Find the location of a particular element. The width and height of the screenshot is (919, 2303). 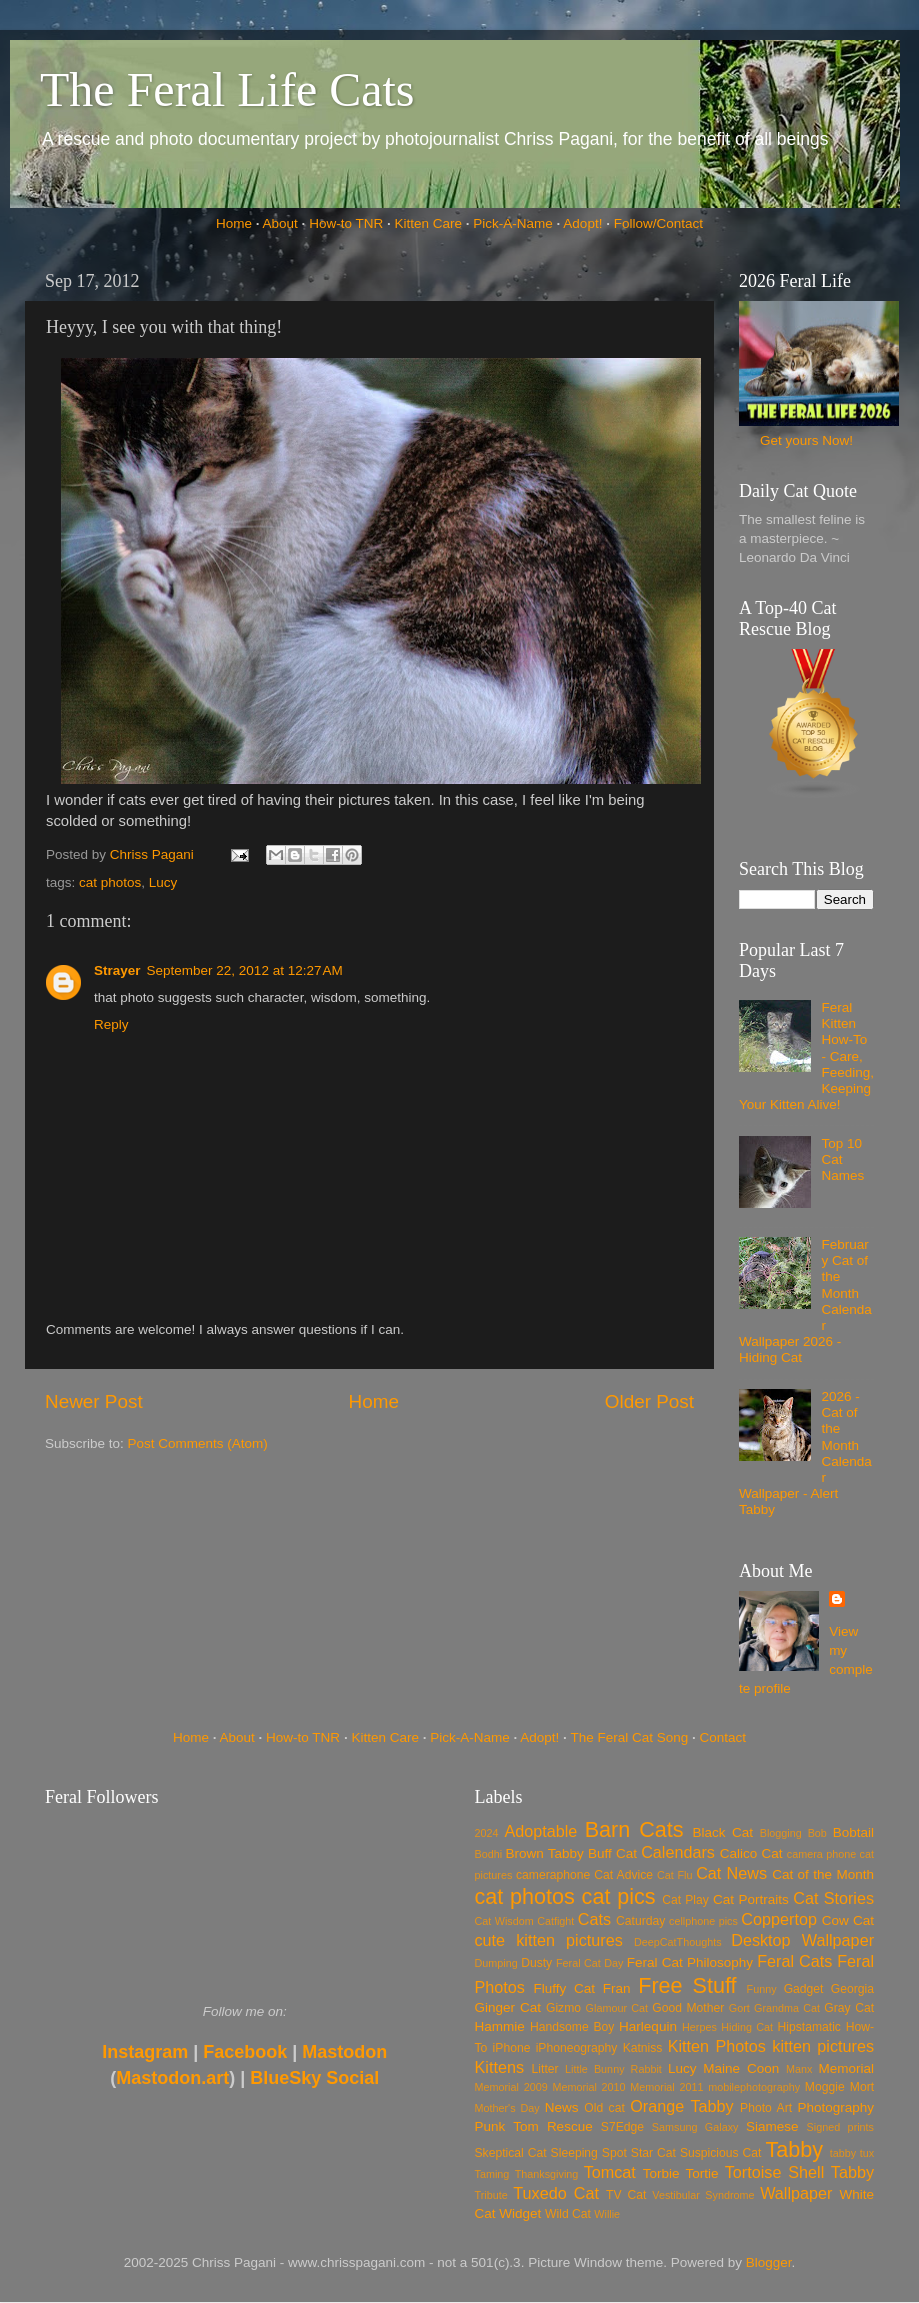

Coppertop is located at coordinates (779, 1919).